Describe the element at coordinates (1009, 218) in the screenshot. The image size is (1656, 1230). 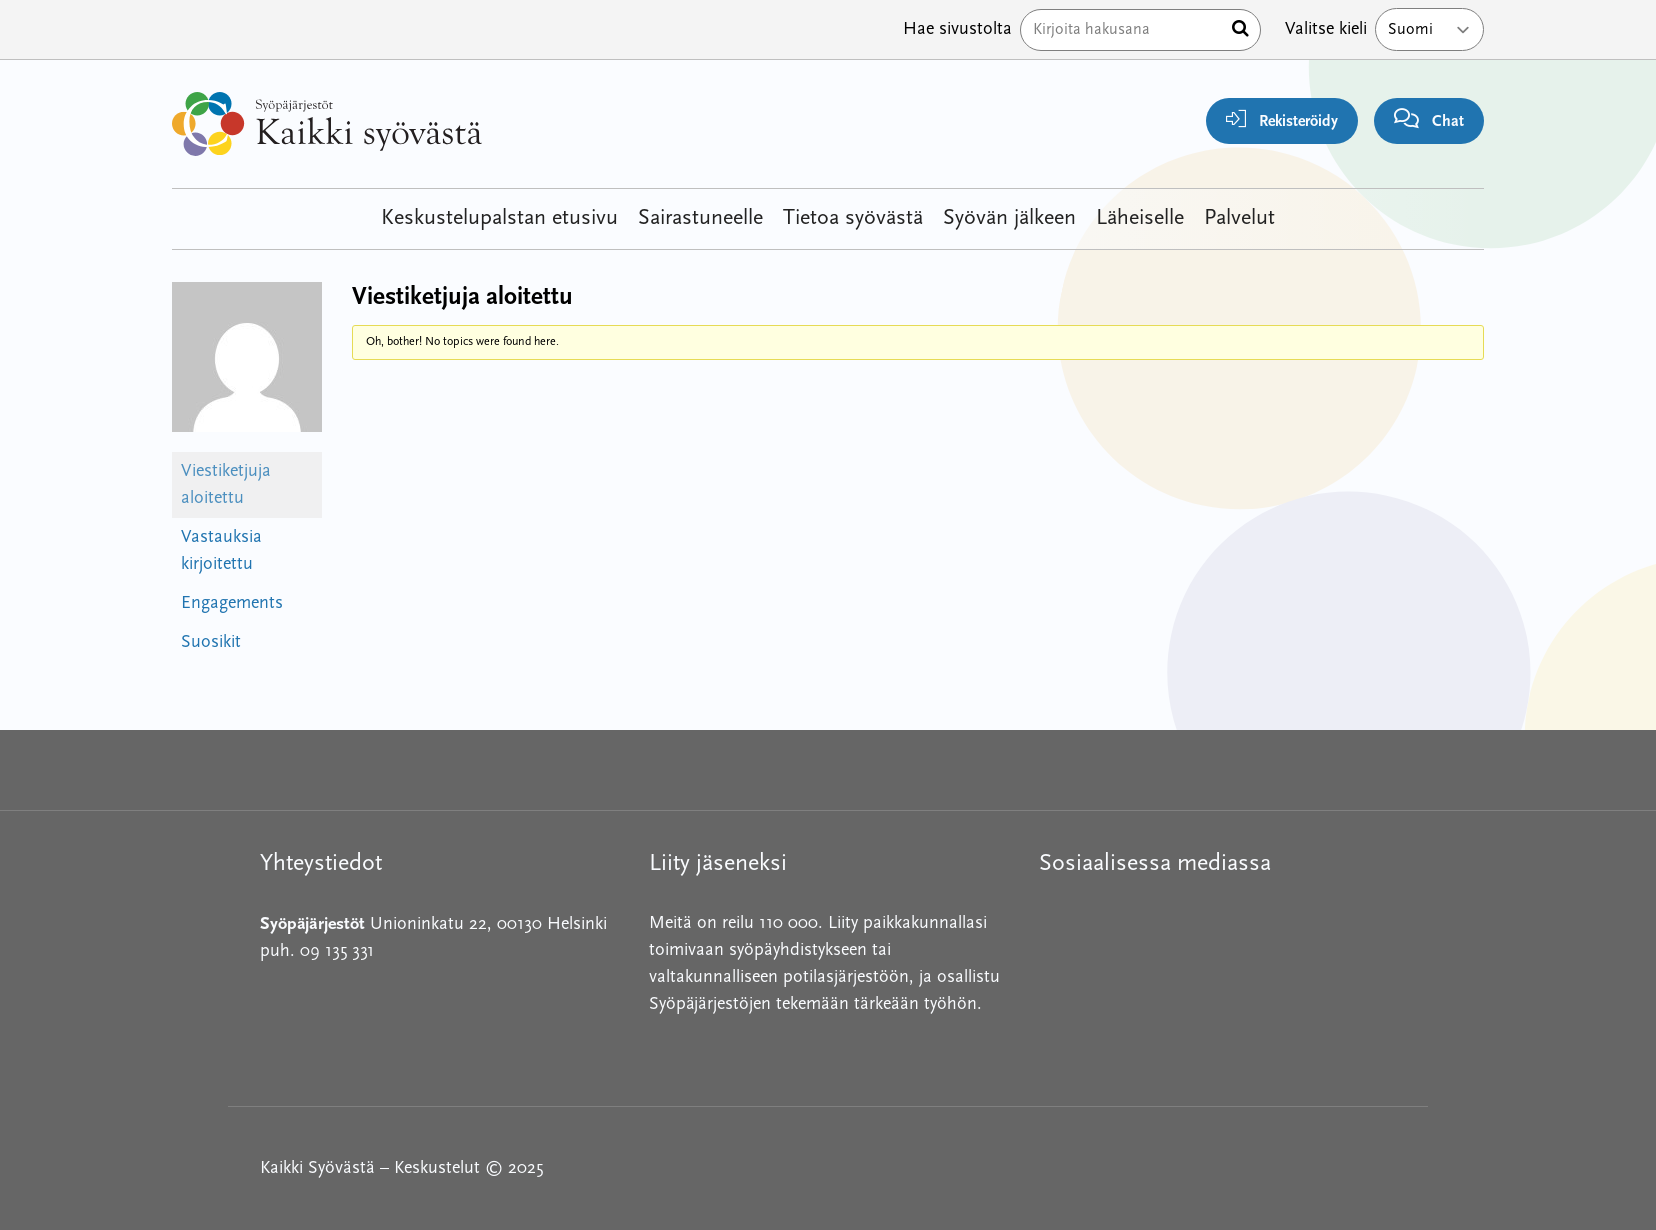
I see `Syövän jälkeen` at that location.